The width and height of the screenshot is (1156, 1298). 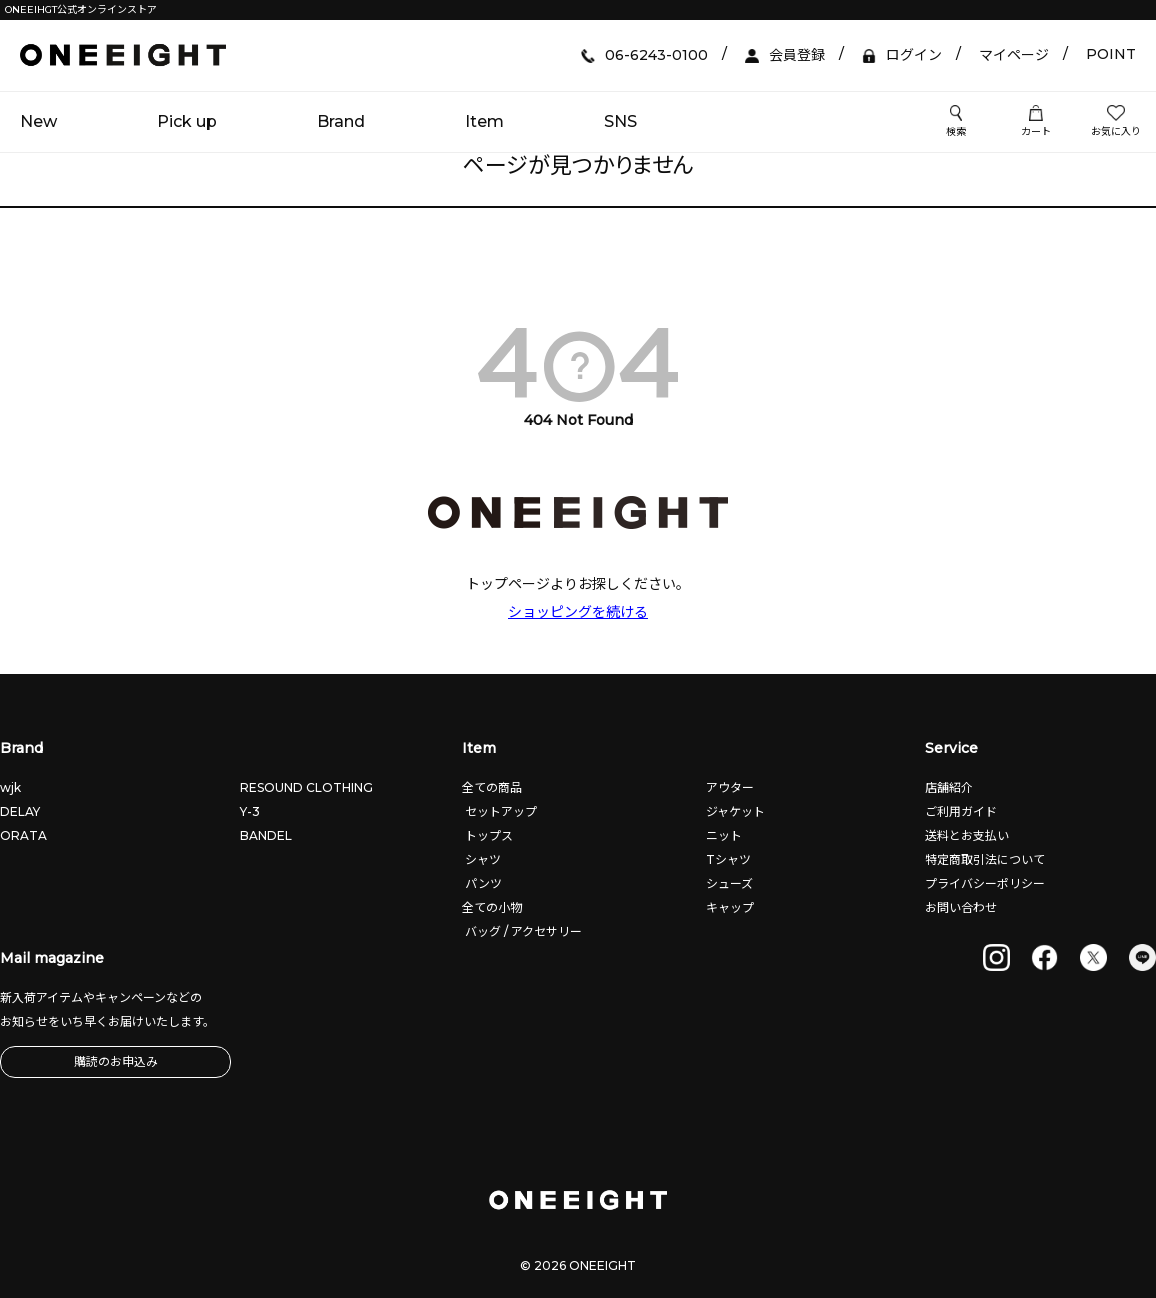 What do you see at coordinates (728, 787) in the screenshot?
I see `アウター` at bounding box center [728, 787].